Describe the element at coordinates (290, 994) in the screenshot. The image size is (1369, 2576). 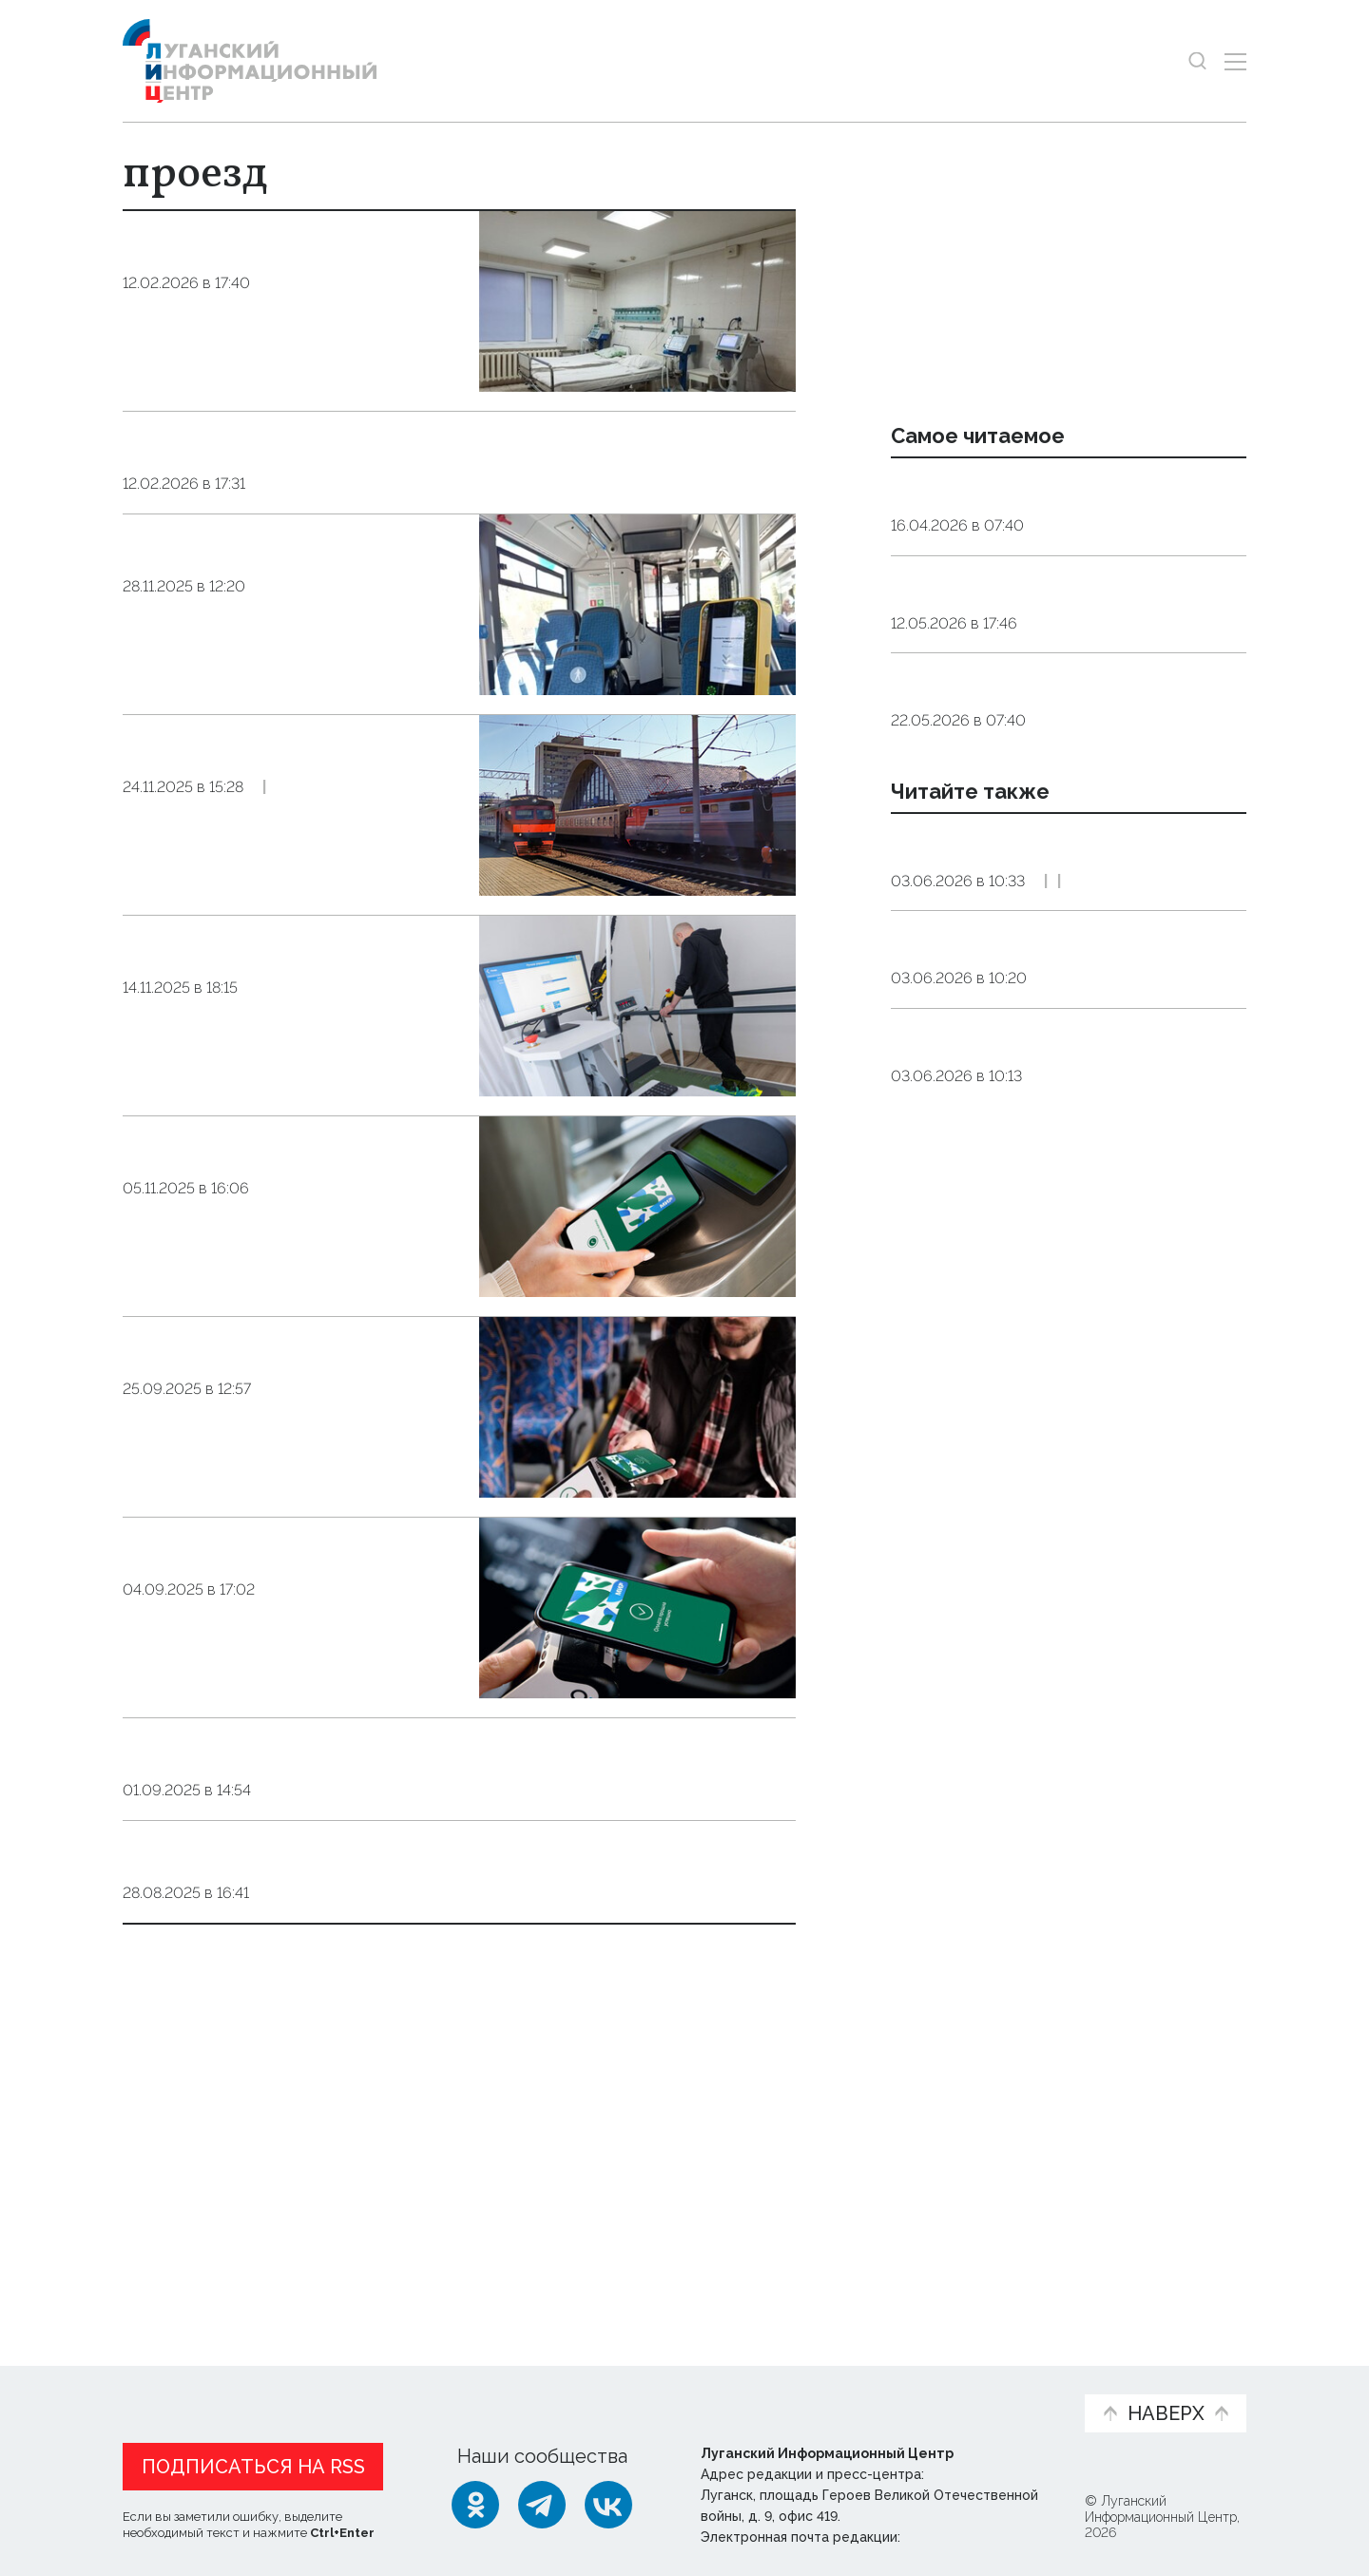
I see `Справка` at that location.